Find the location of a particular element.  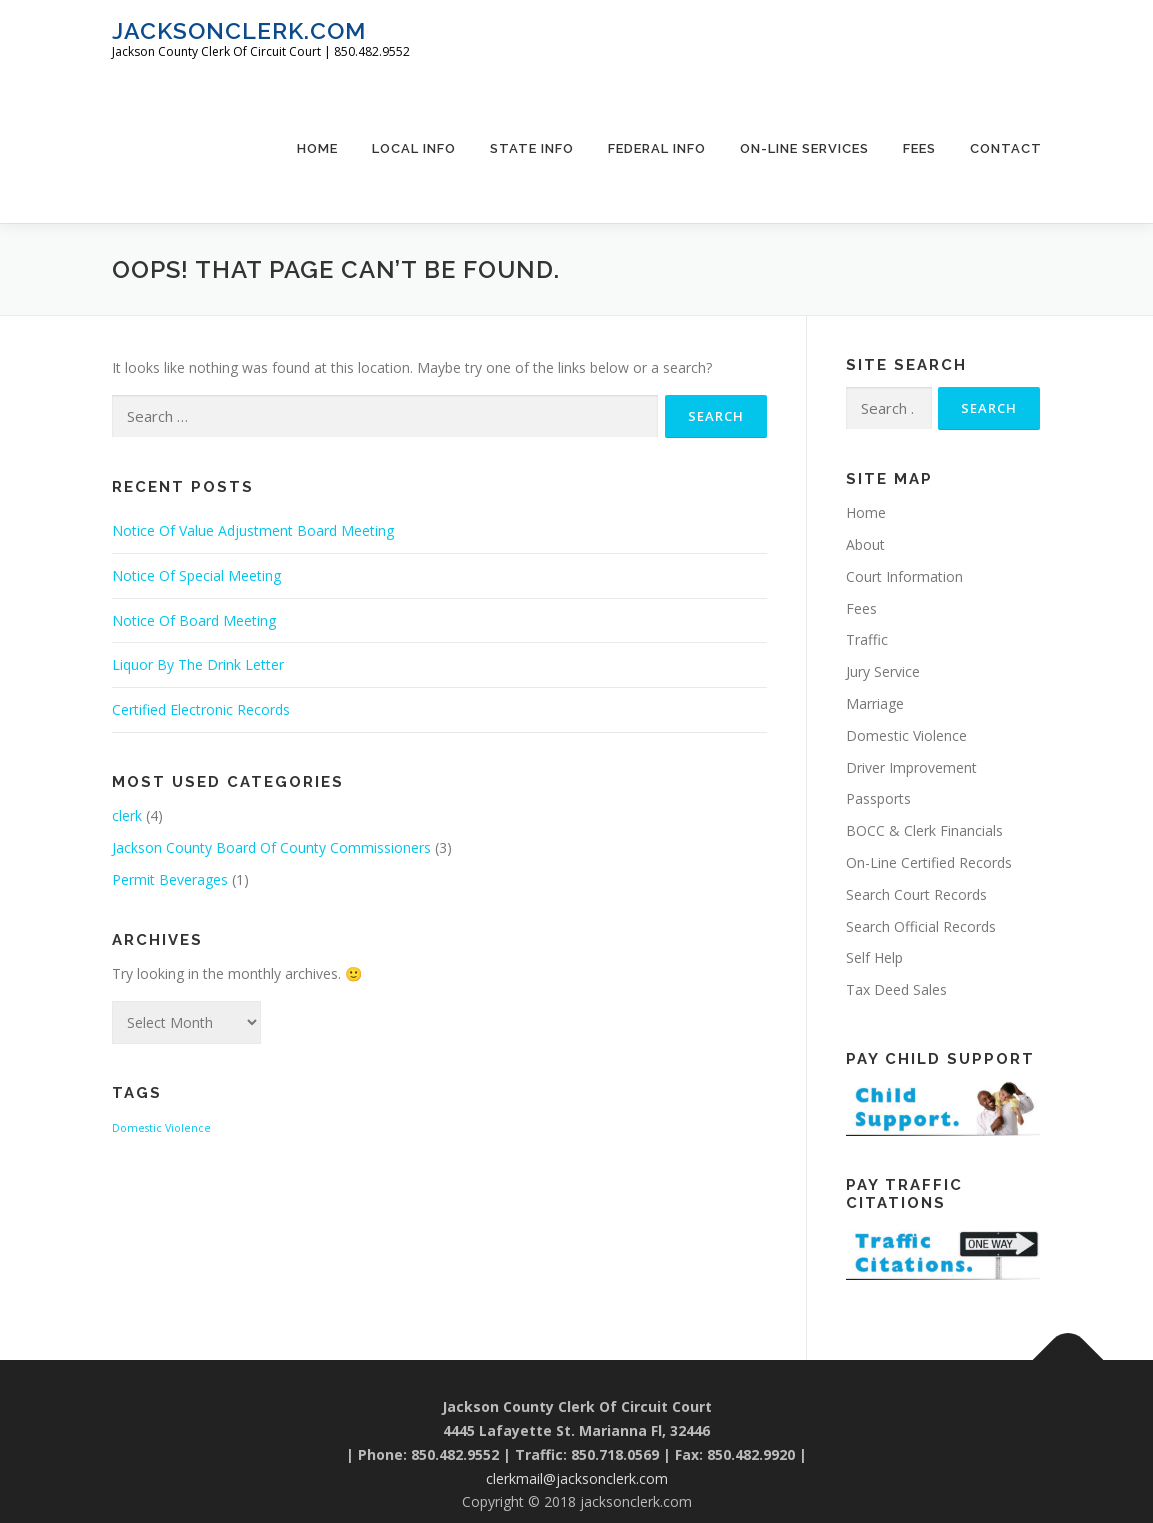

Search Court Records is located at coordinates (916, 894).